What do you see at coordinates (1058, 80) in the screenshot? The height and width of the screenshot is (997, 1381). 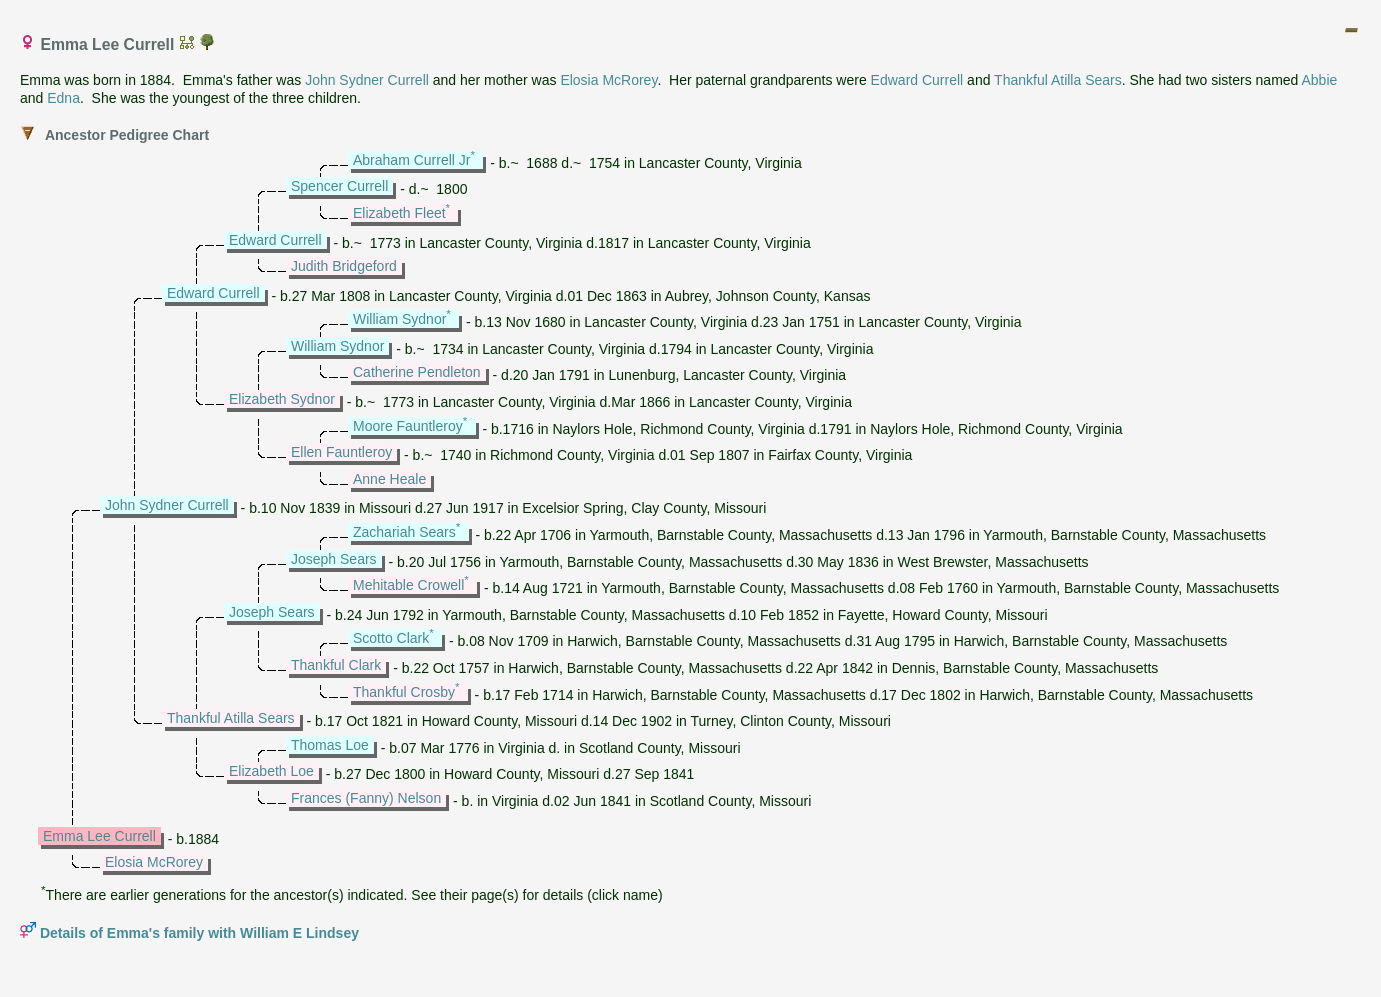 I see `Thankful Atilla Sears` at bounding box center [1058, 80].